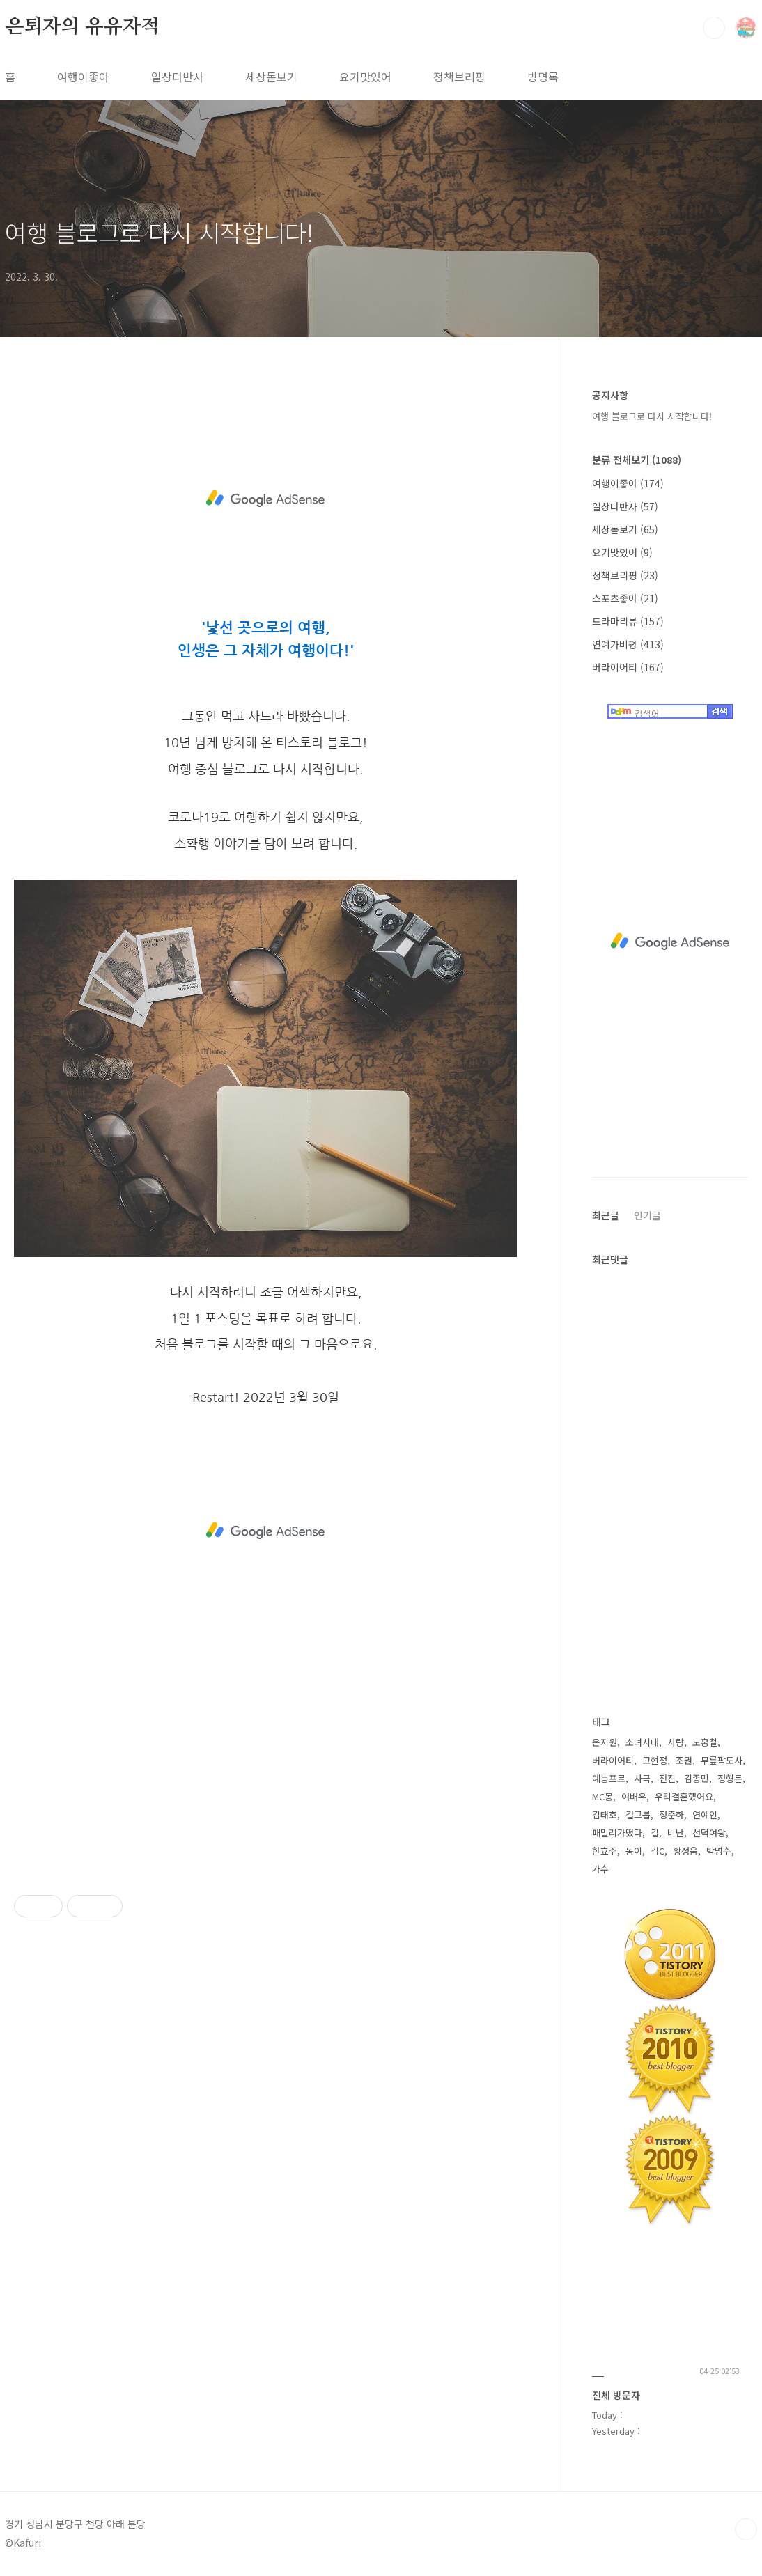 This screenshot has width=762, height=2576. I want to click on MC몽, so click(602, 1796).